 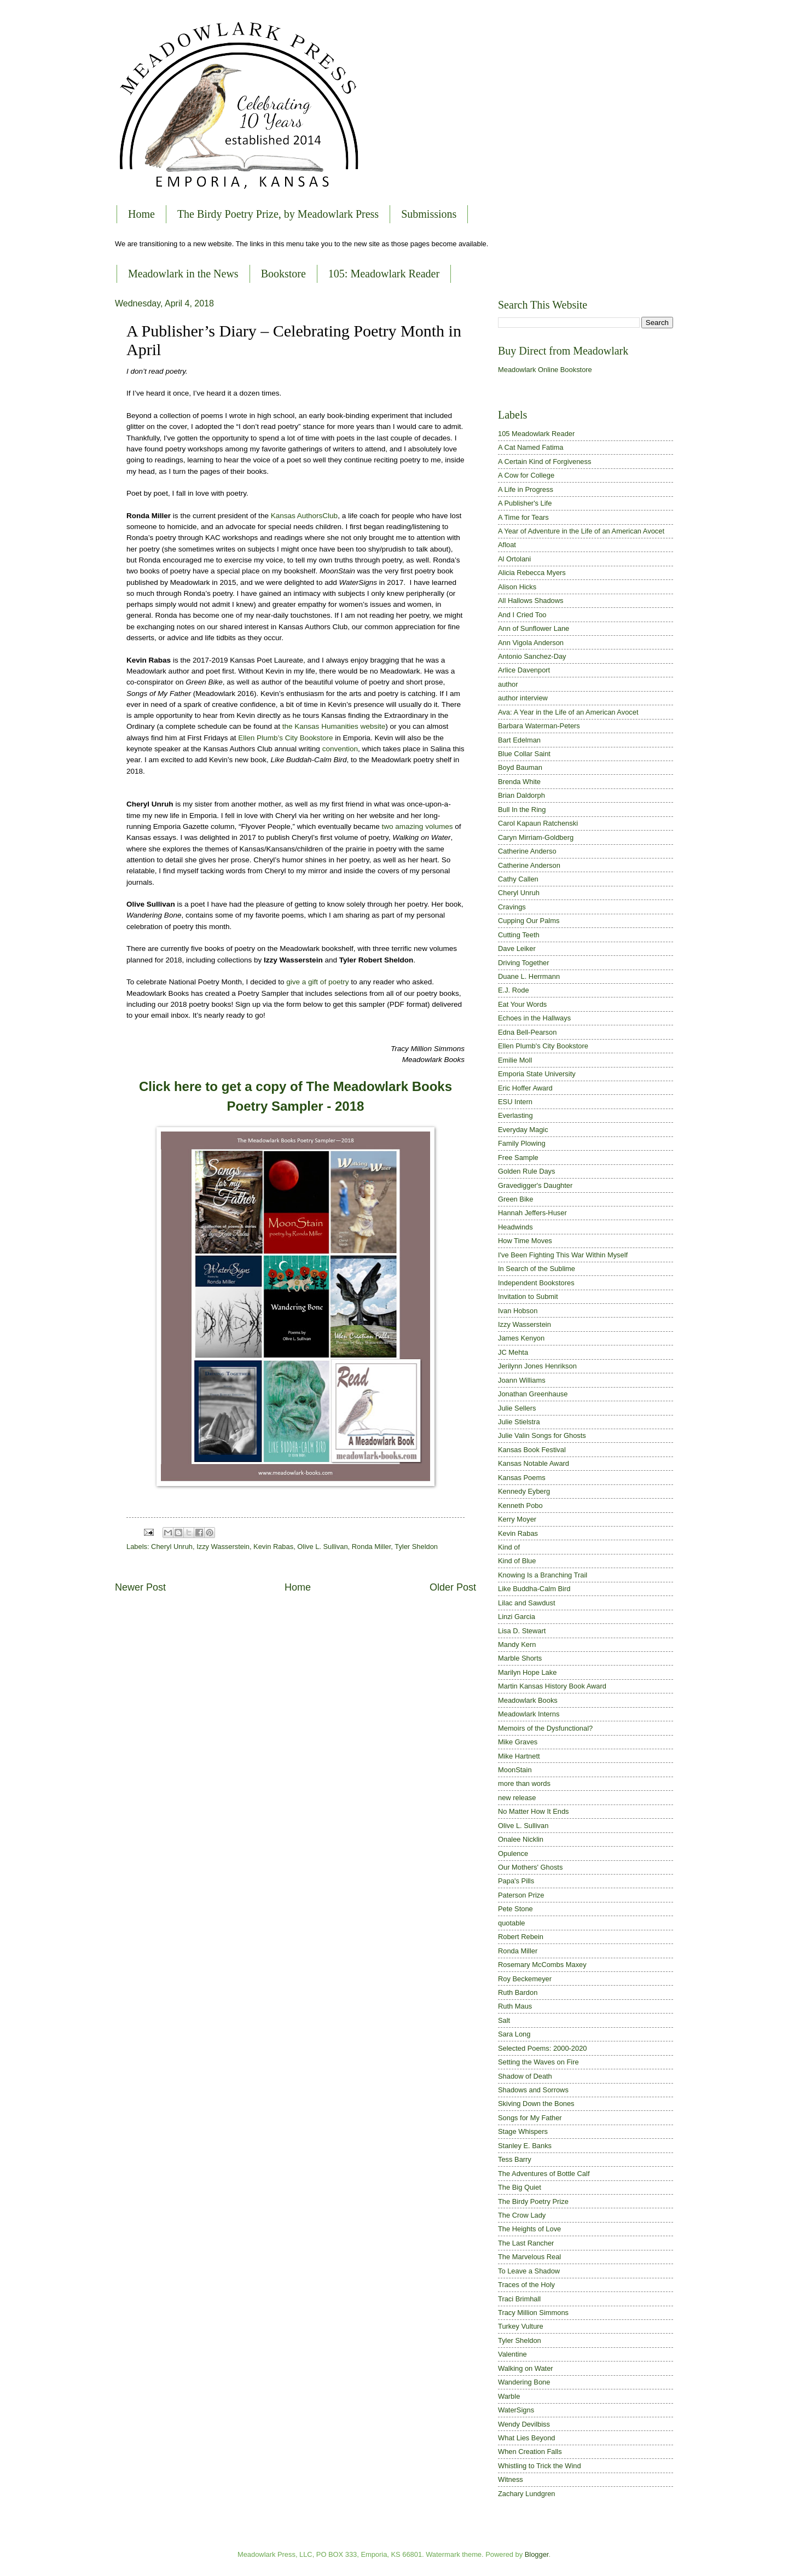 I want to click on Turkey Vulture, so click(x=520, y=2326).